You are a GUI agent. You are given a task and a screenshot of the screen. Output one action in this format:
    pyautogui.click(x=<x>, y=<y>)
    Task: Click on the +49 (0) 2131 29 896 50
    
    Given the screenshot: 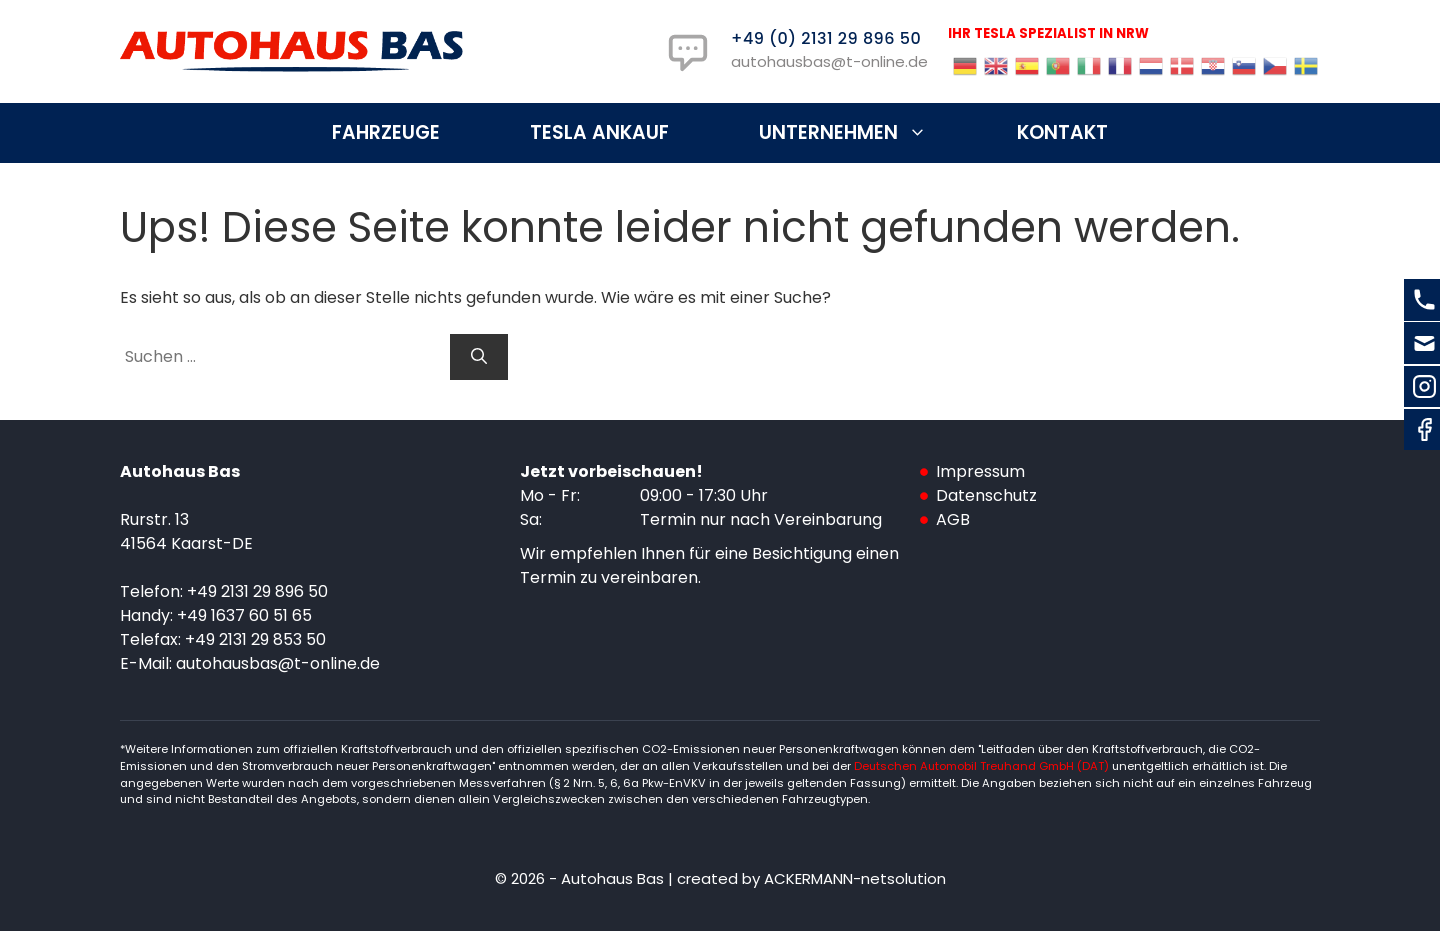 What is the action you would take?
    pyautogui.click(x=826, y=38)
    